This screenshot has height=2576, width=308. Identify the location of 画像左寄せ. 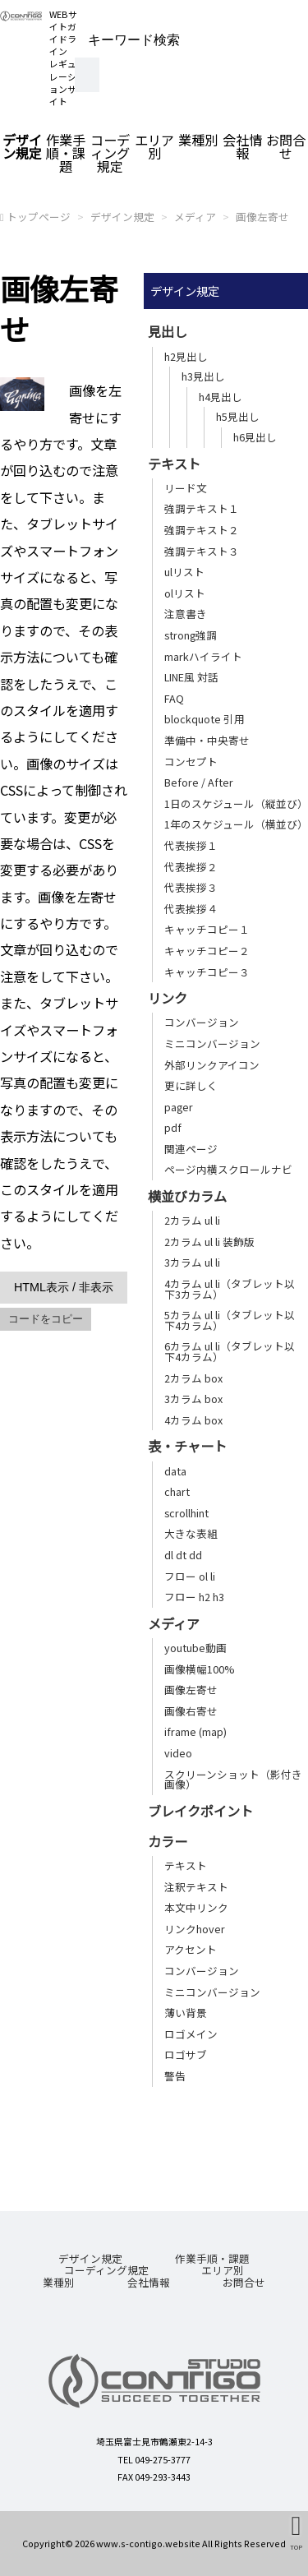
(262, 216).